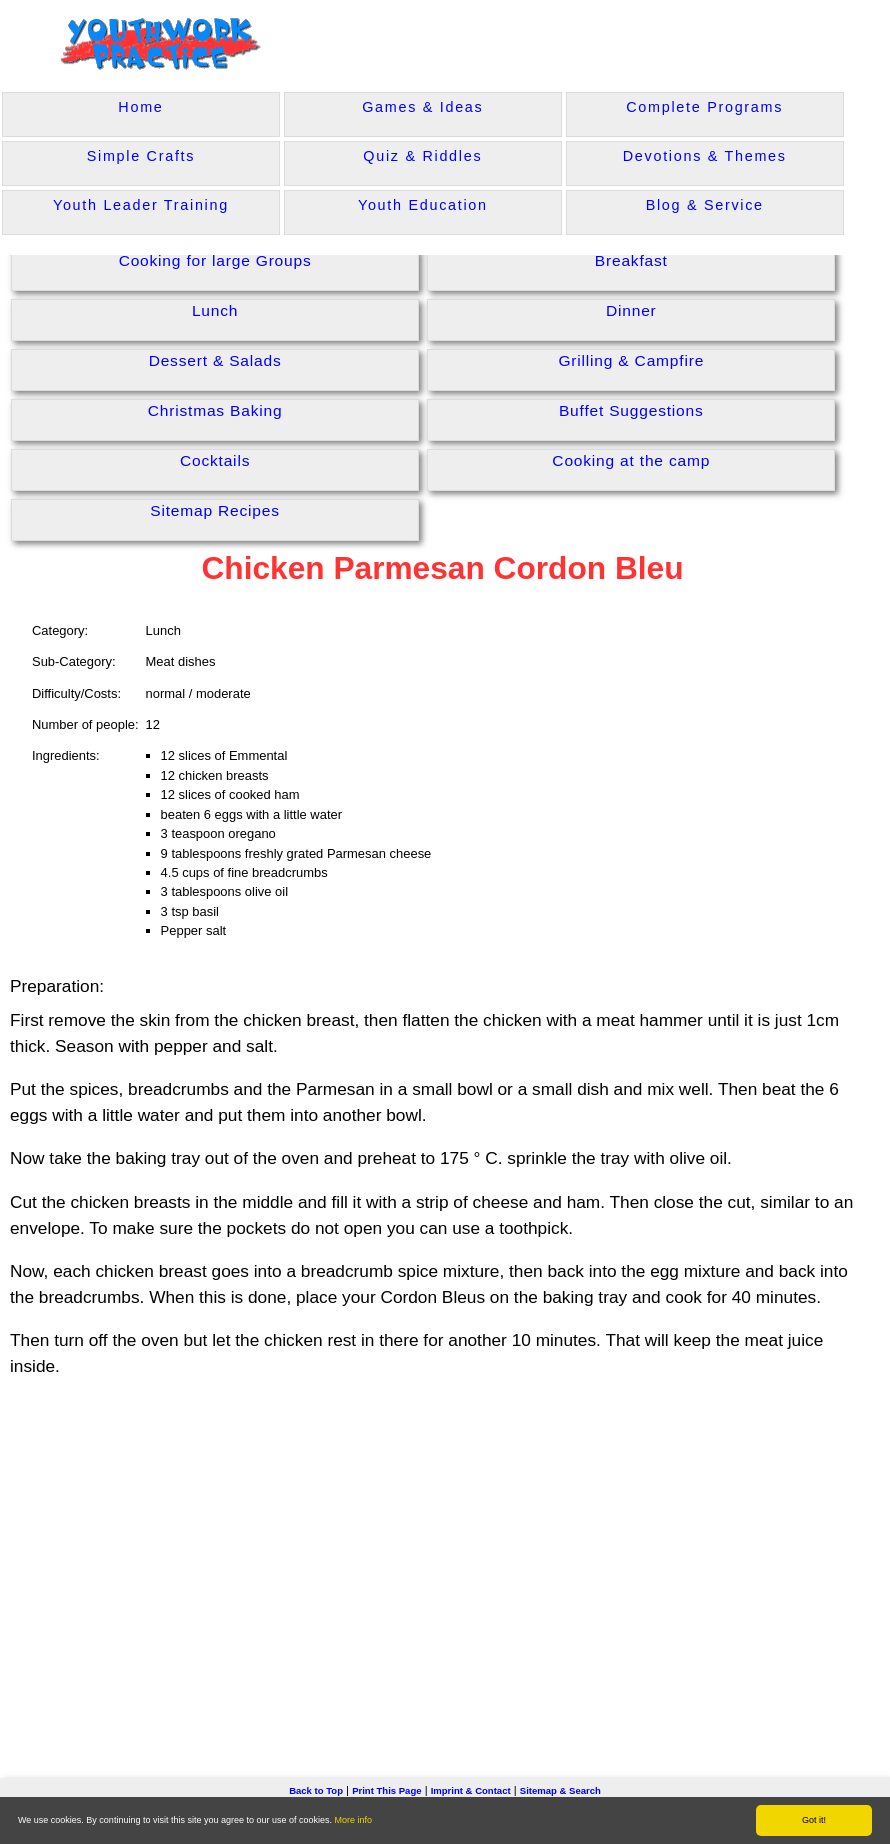 Image resolution: width=890 pixels, height=1844 pixels. I want to click on Cocktails, so click(215, 460).